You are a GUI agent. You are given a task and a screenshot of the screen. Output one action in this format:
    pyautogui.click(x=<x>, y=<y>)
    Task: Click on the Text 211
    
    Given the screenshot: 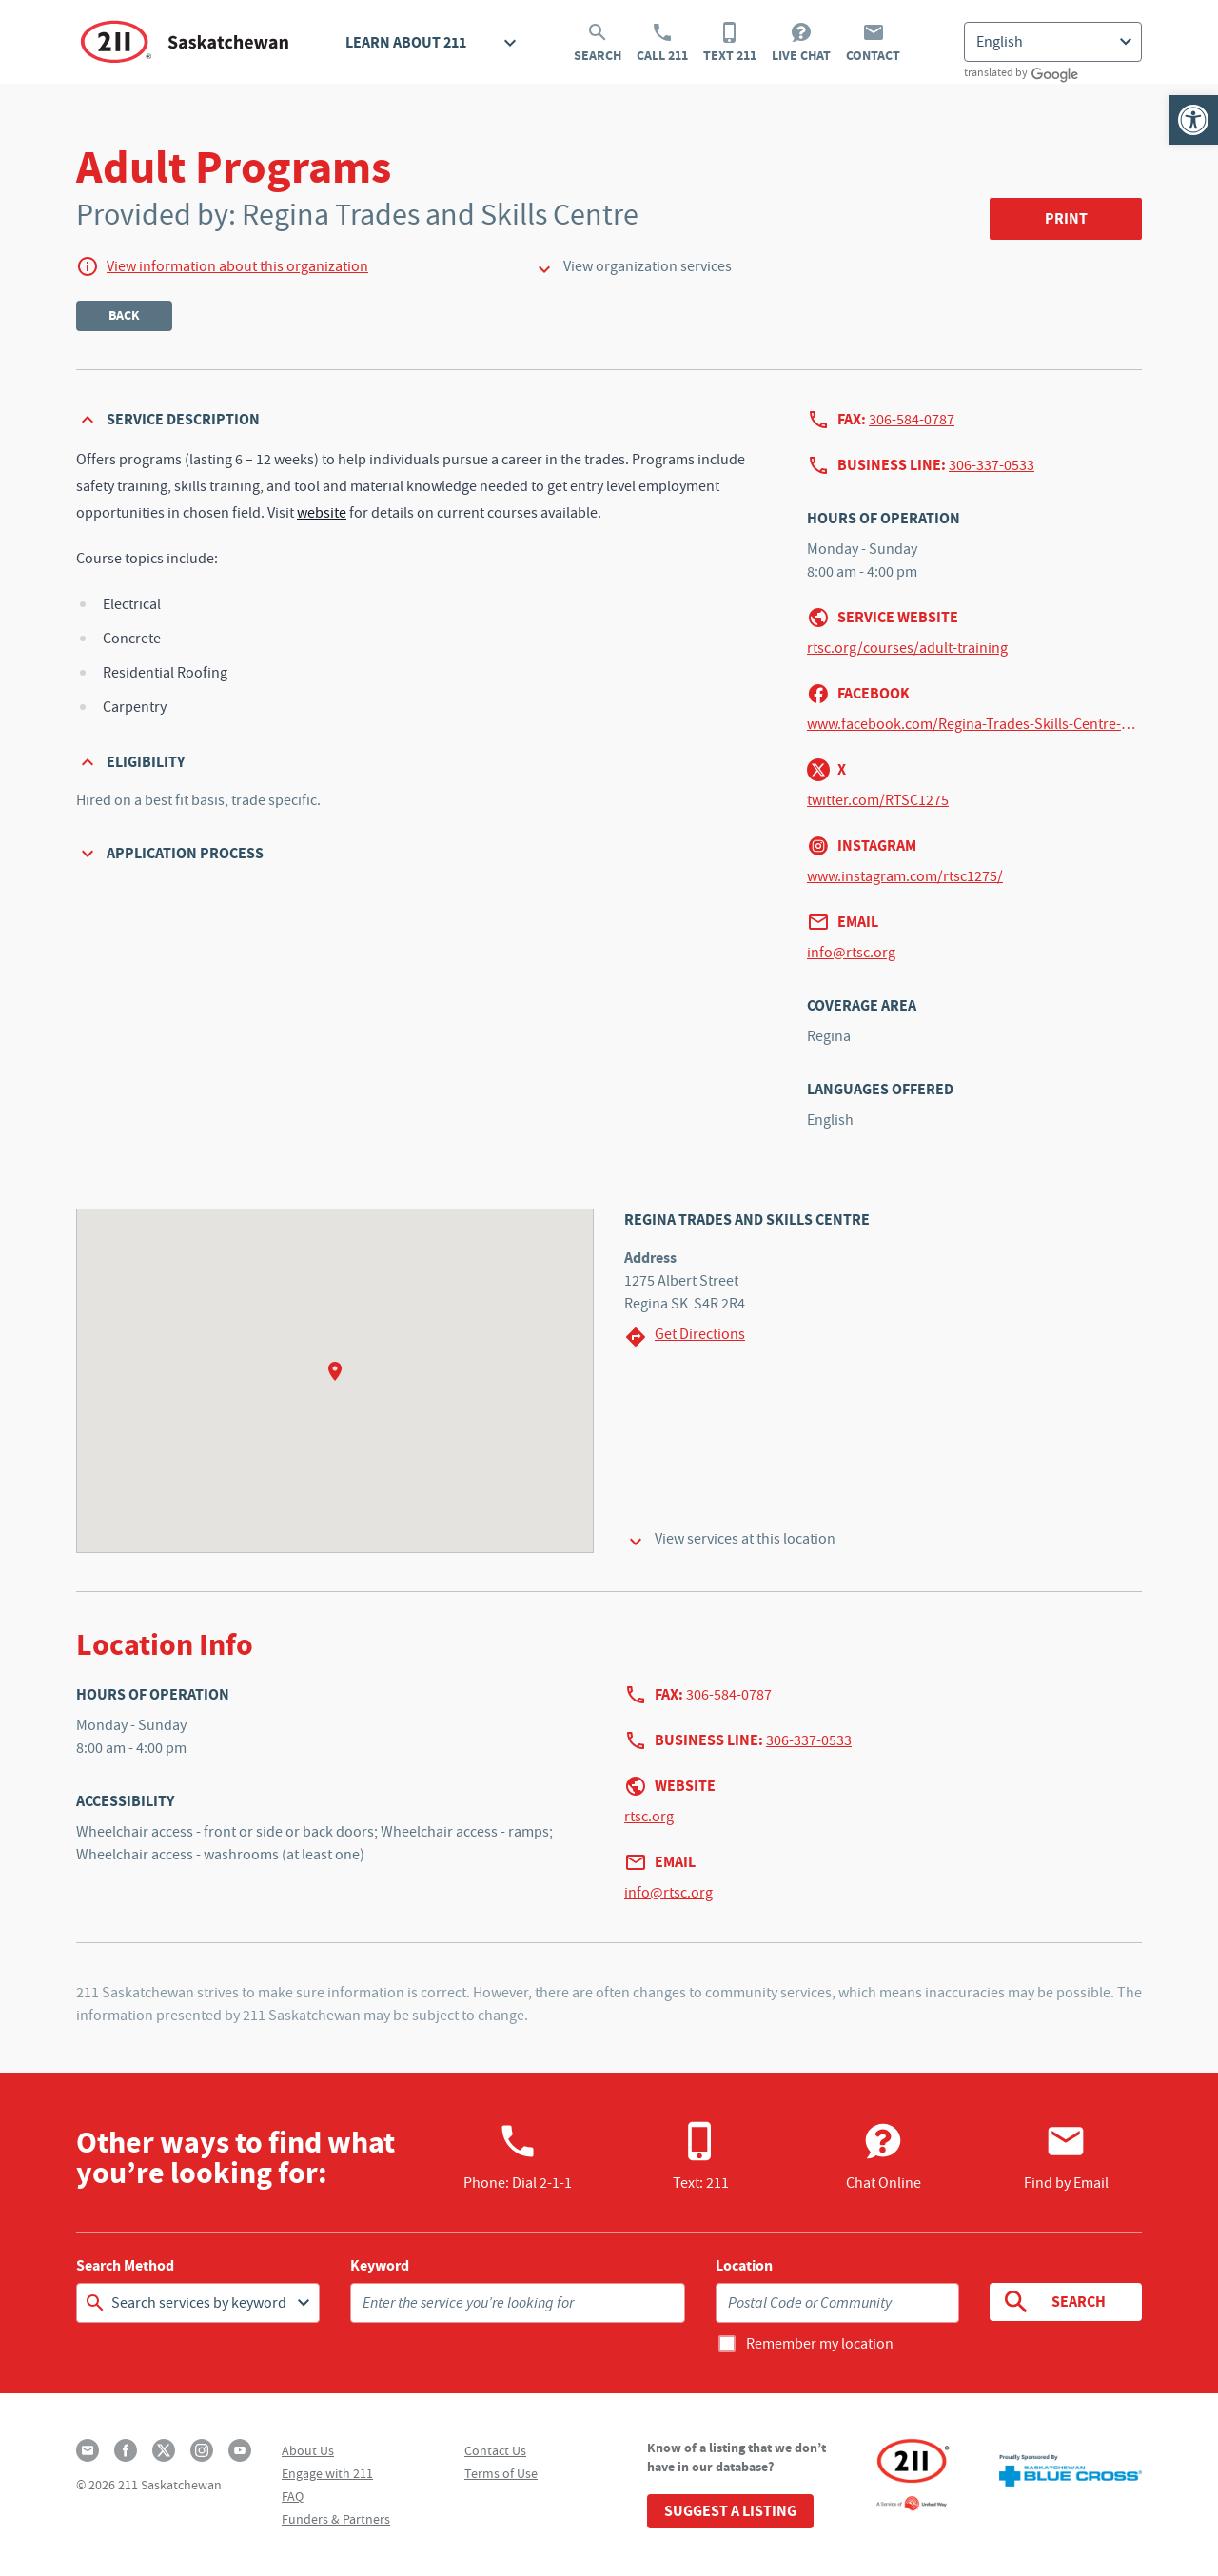 What is the action you would take?
    pyautogui.click(x=729, y=43)
    